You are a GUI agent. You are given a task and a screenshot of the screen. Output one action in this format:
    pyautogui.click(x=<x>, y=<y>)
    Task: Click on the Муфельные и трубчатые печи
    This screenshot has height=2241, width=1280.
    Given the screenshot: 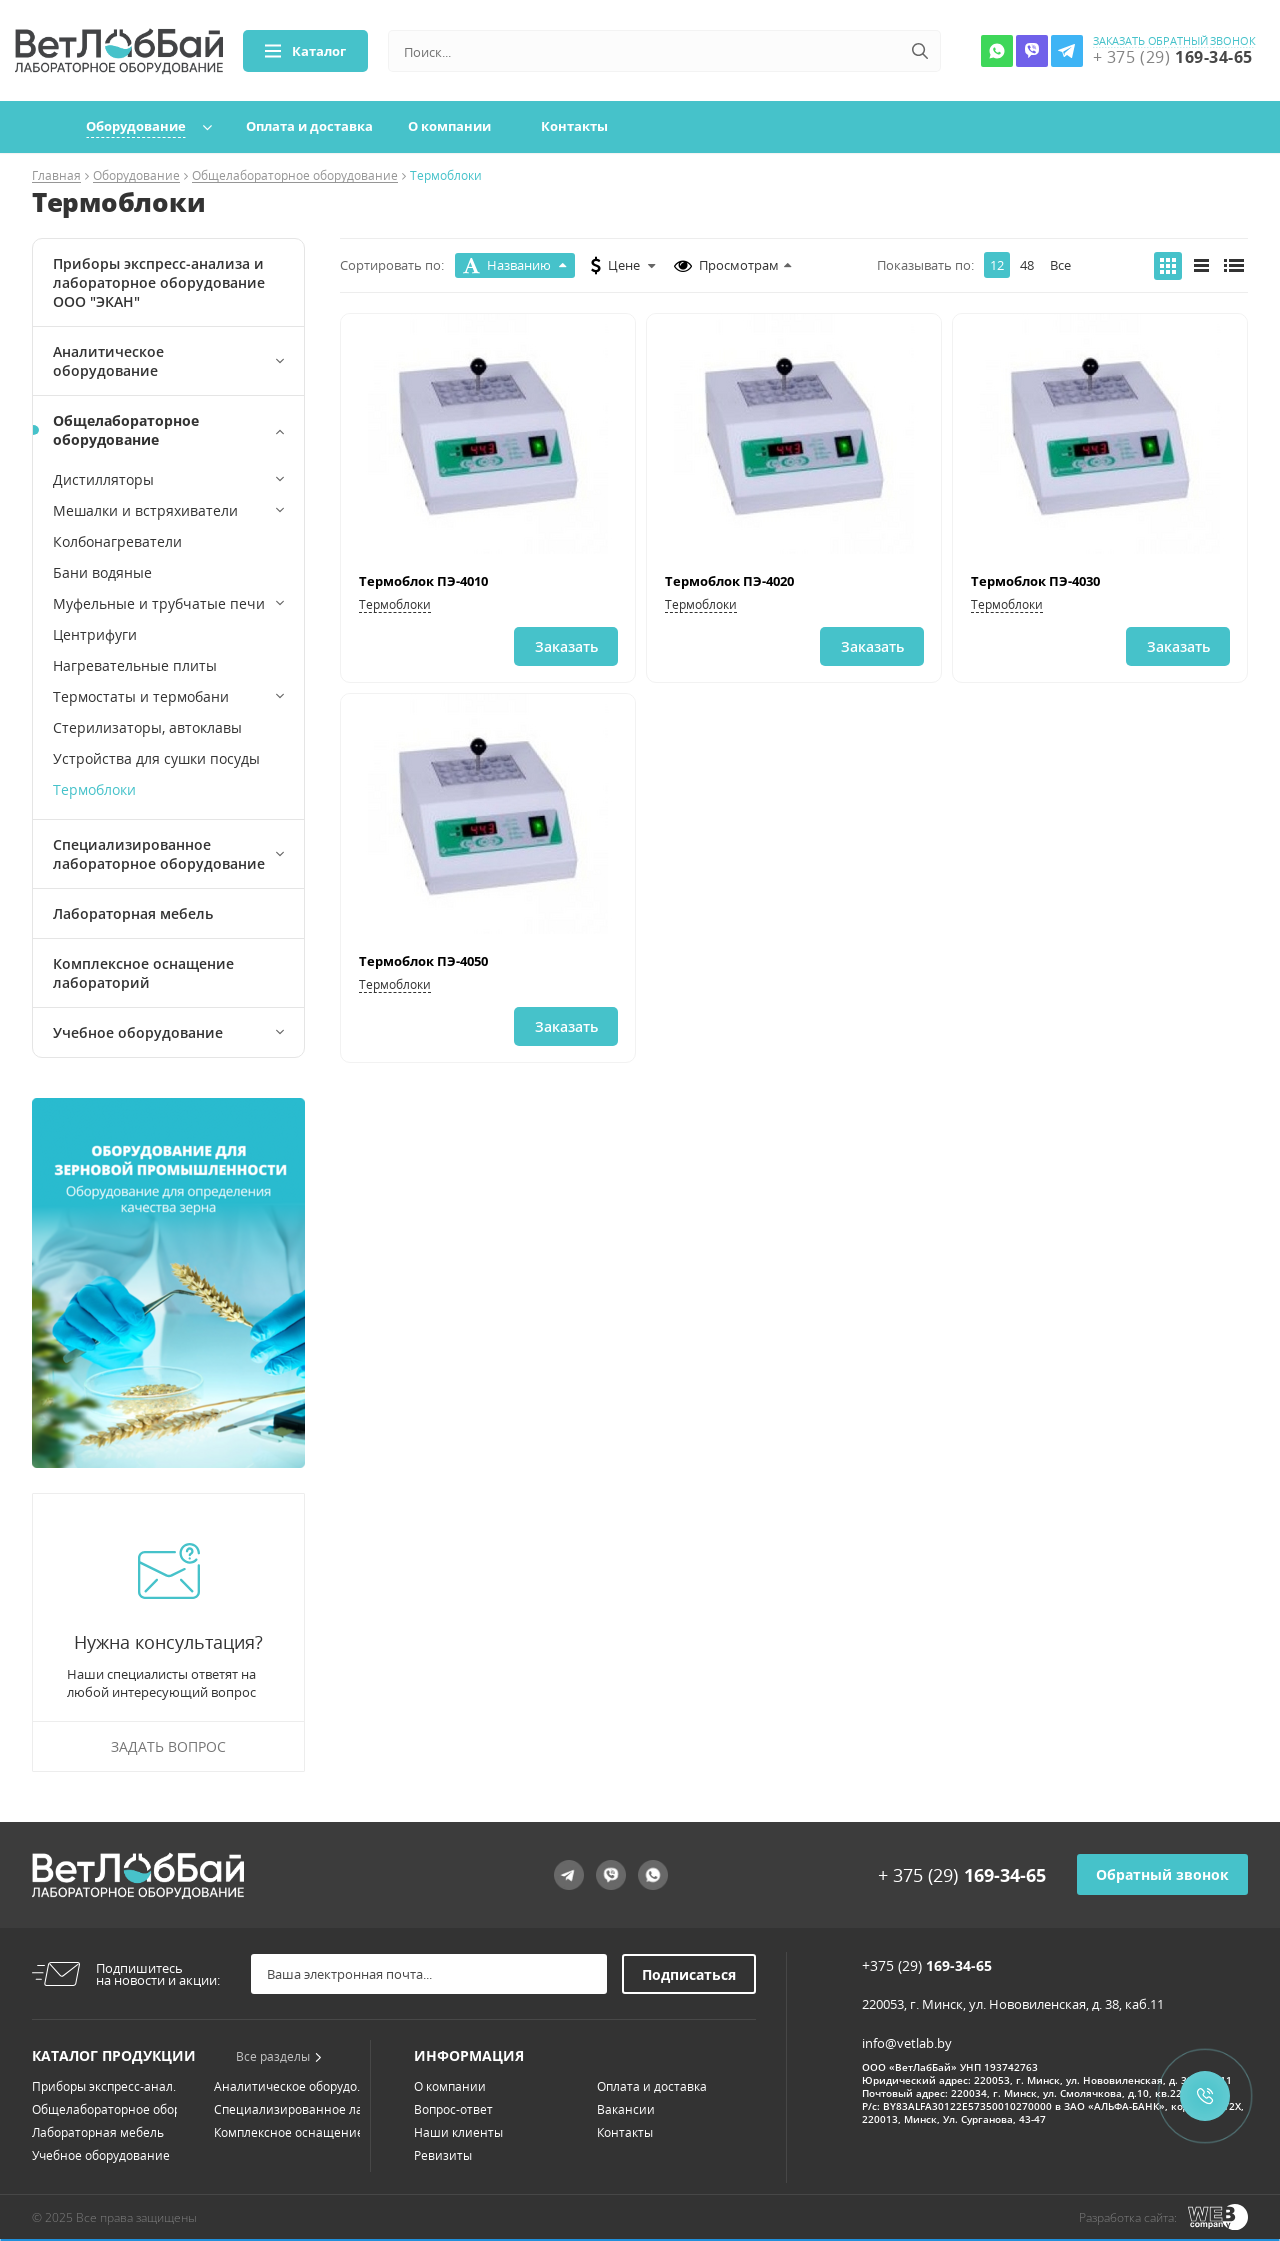 What is the action you would take?
    pyautogui.click(x=159, y=603)
    